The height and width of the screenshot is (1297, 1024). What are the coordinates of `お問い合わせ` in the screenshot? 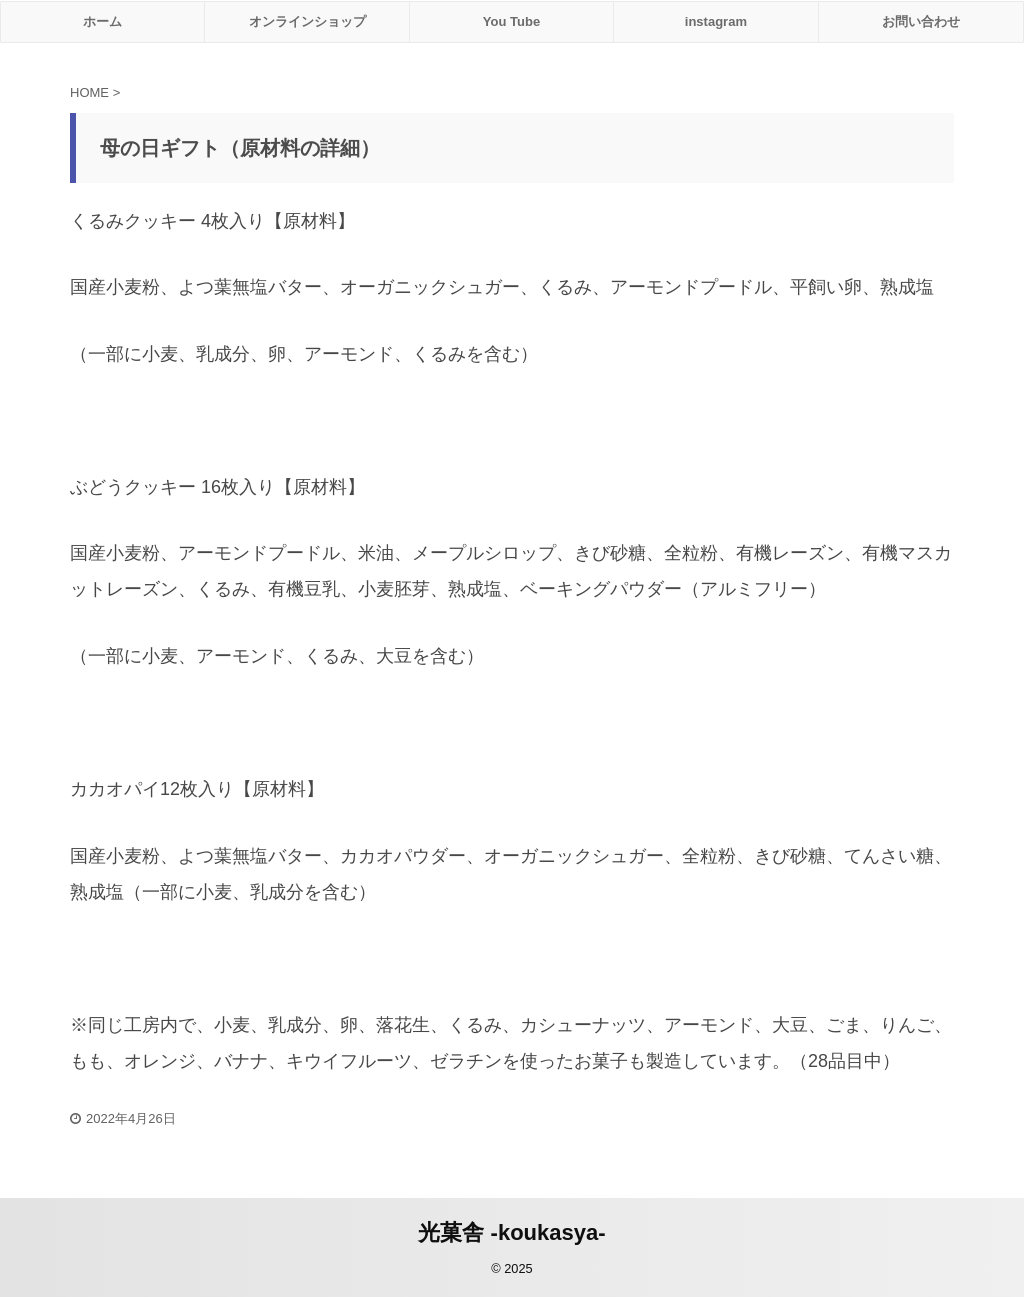 It's located at (921, 21).